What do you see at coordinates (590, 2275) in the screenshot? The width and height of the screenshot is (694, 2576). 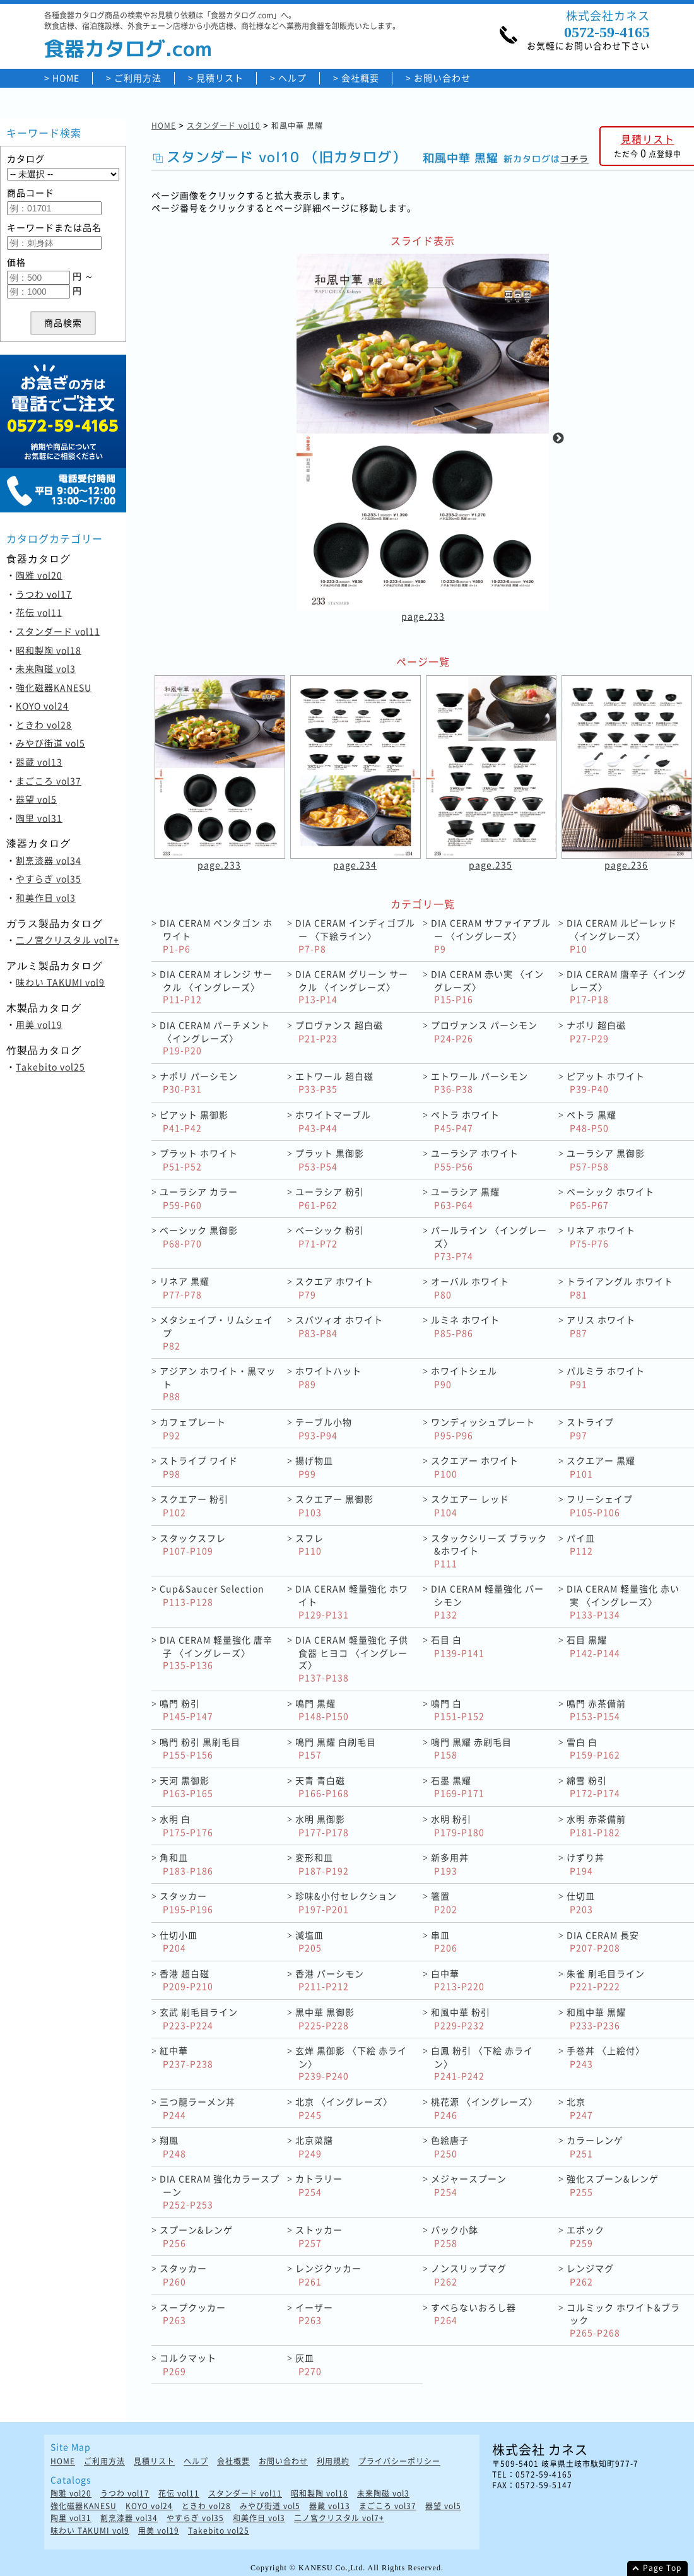 I see `レンジマグ` at bounding box center [590, 2275].